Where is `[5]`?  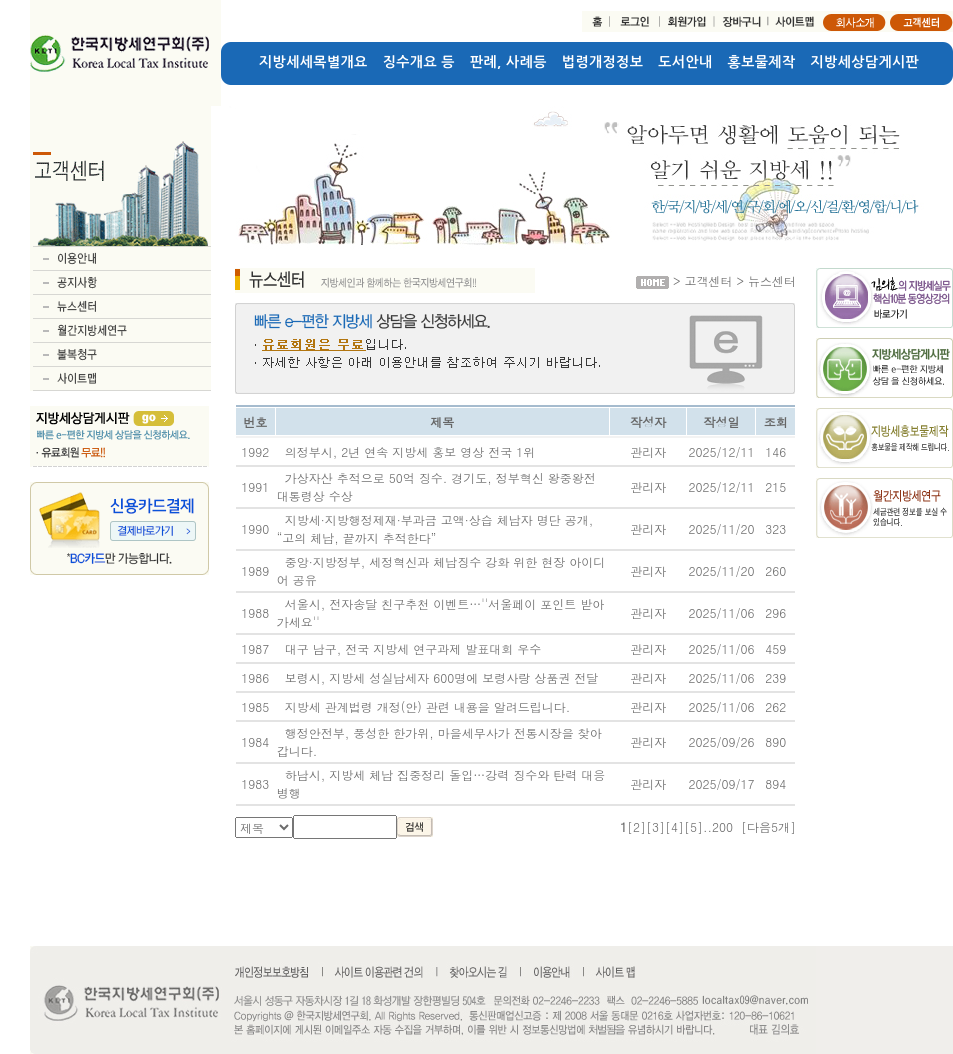 [5] is located at coordinates (693, 826).